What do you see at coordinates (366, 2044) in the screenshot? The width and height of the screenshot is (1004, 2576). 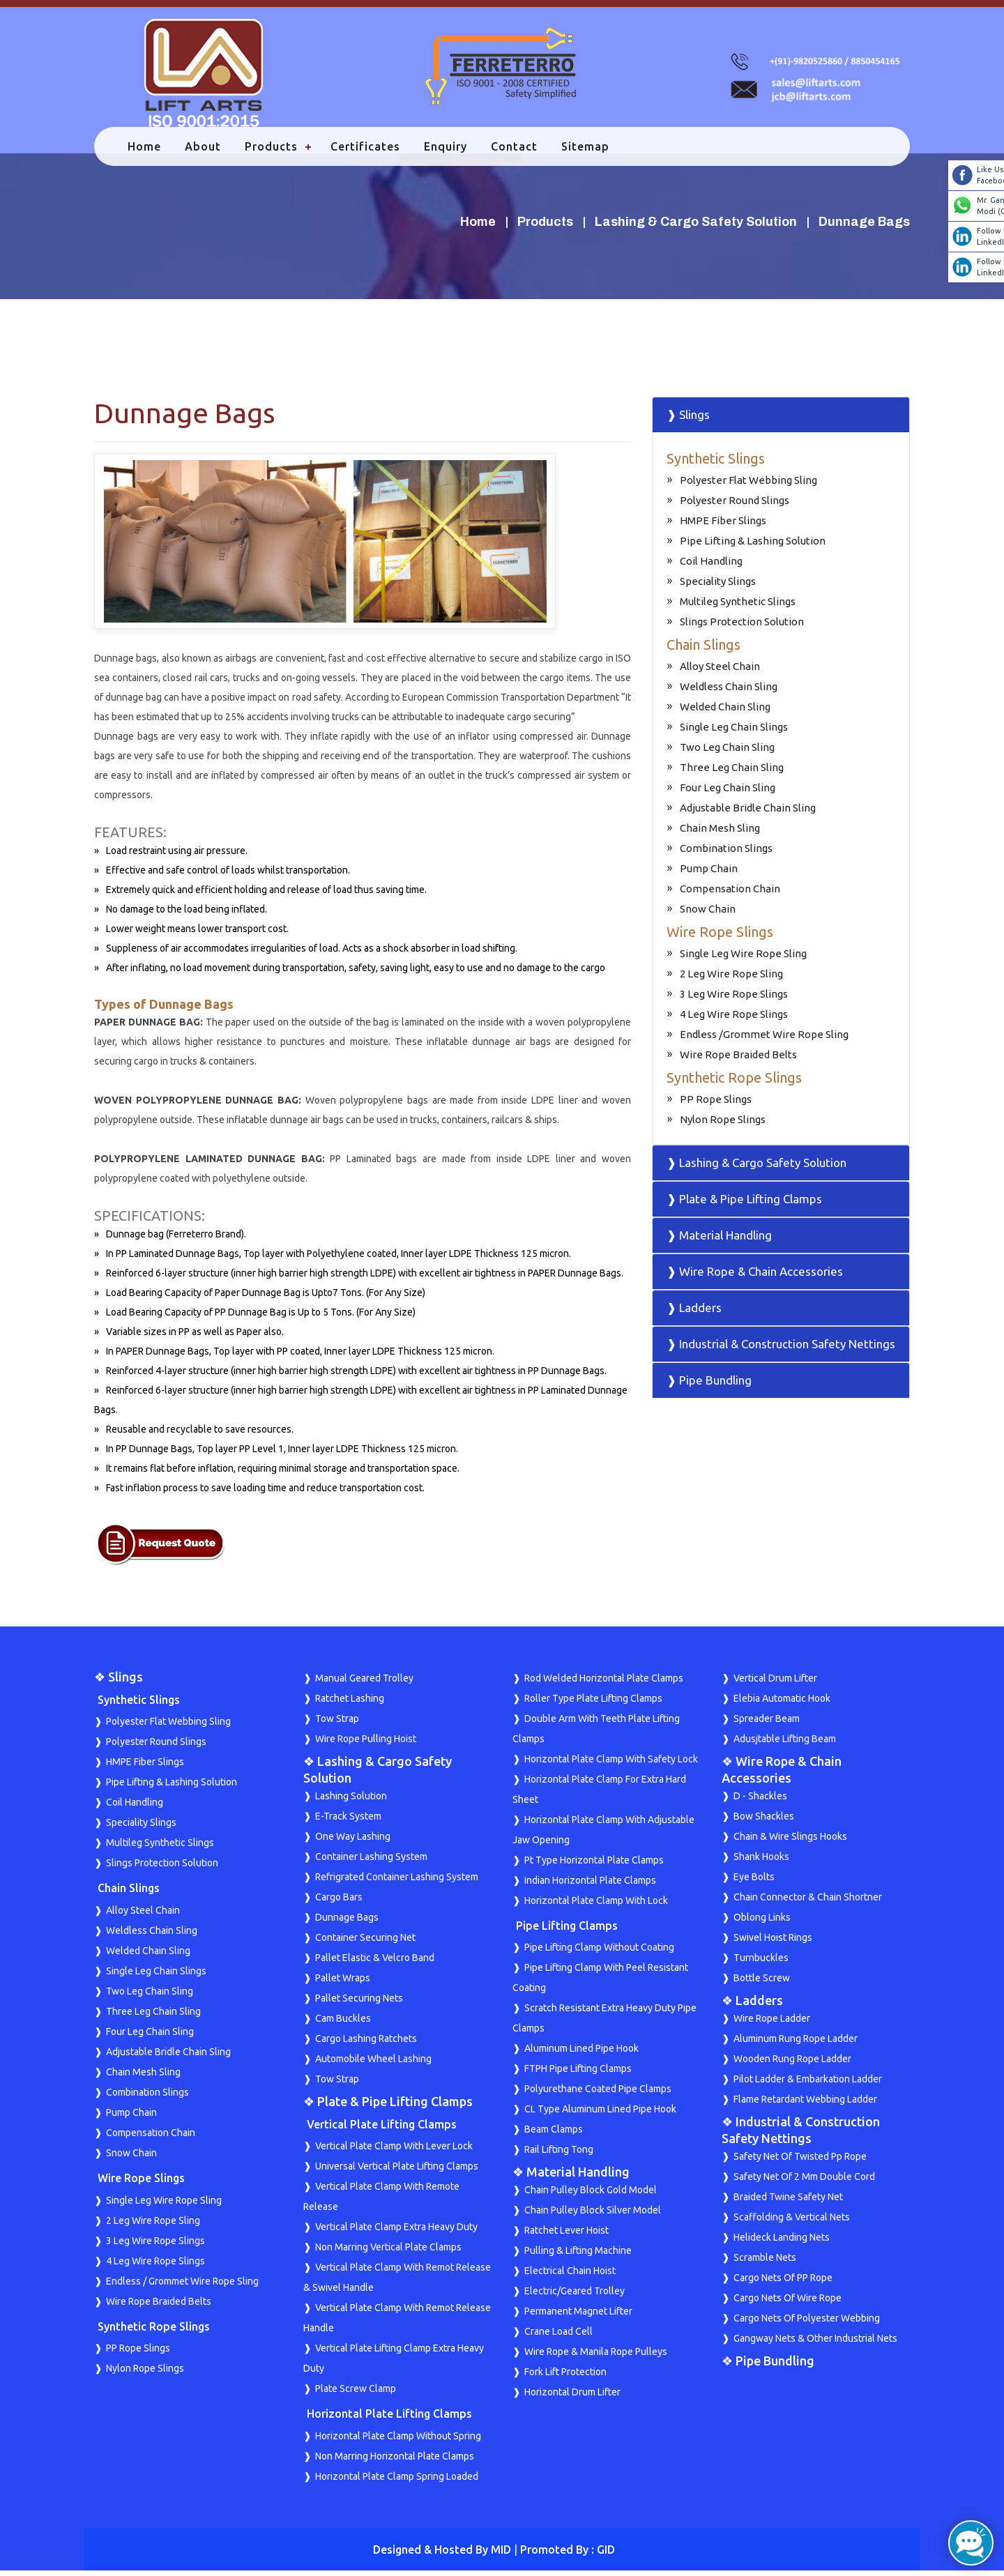 I see `Cargo Lashing Ratchets` at bounding box center [366, 2044].